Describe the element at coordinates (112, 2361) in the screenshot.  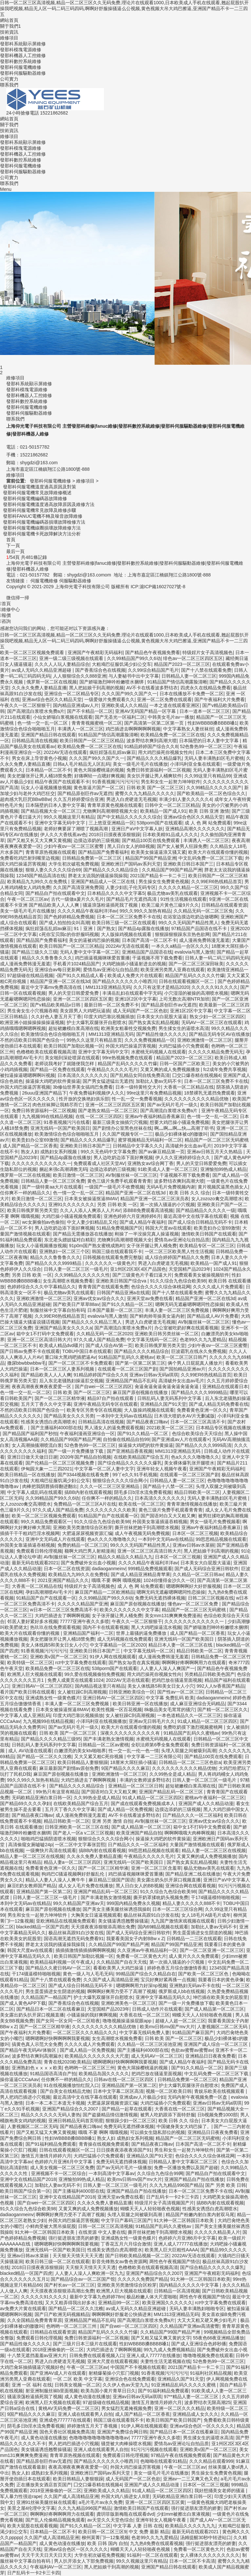
I see `亚洲大尺度在线观看视频` at that location.